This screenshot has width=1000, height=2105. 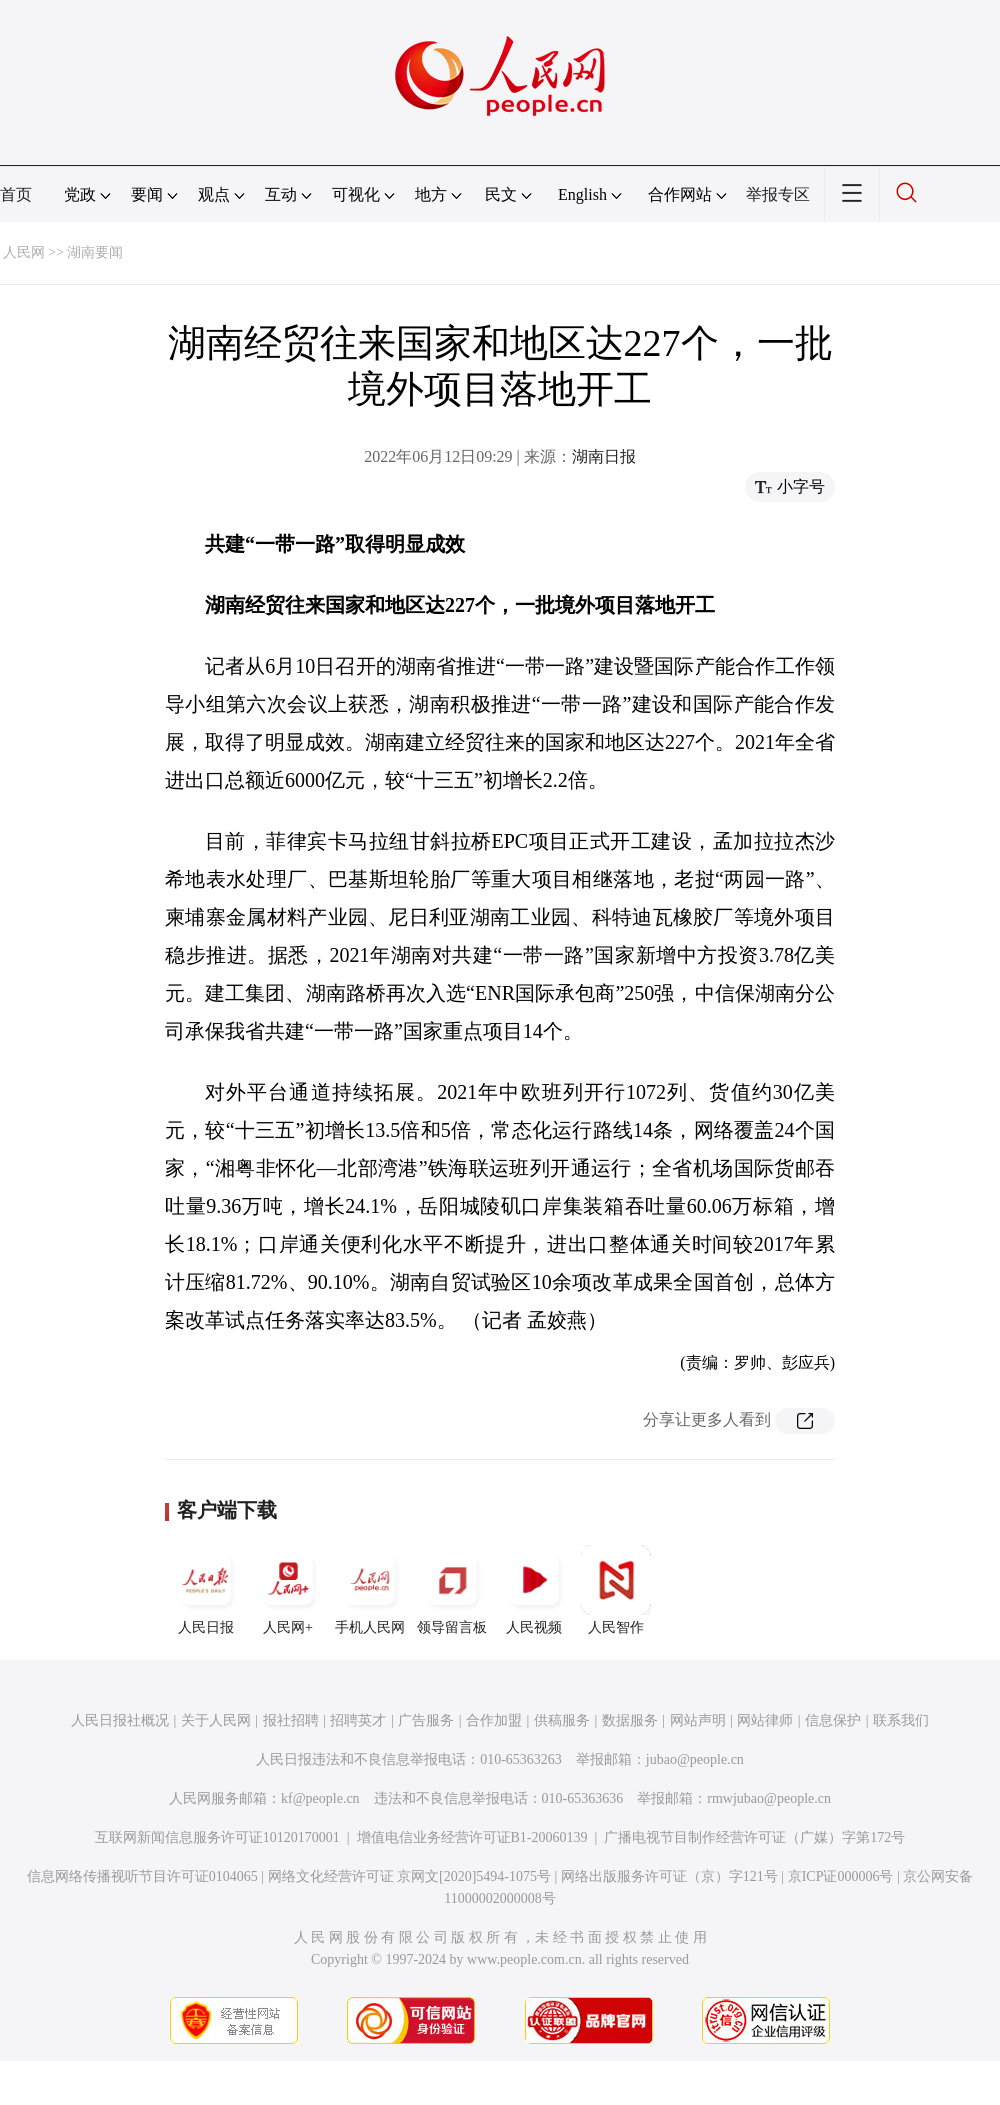 What do you see at coordinates (494, 1720) in the screenshot?
I see `合作加盟` at bounding box center [494, 1720].